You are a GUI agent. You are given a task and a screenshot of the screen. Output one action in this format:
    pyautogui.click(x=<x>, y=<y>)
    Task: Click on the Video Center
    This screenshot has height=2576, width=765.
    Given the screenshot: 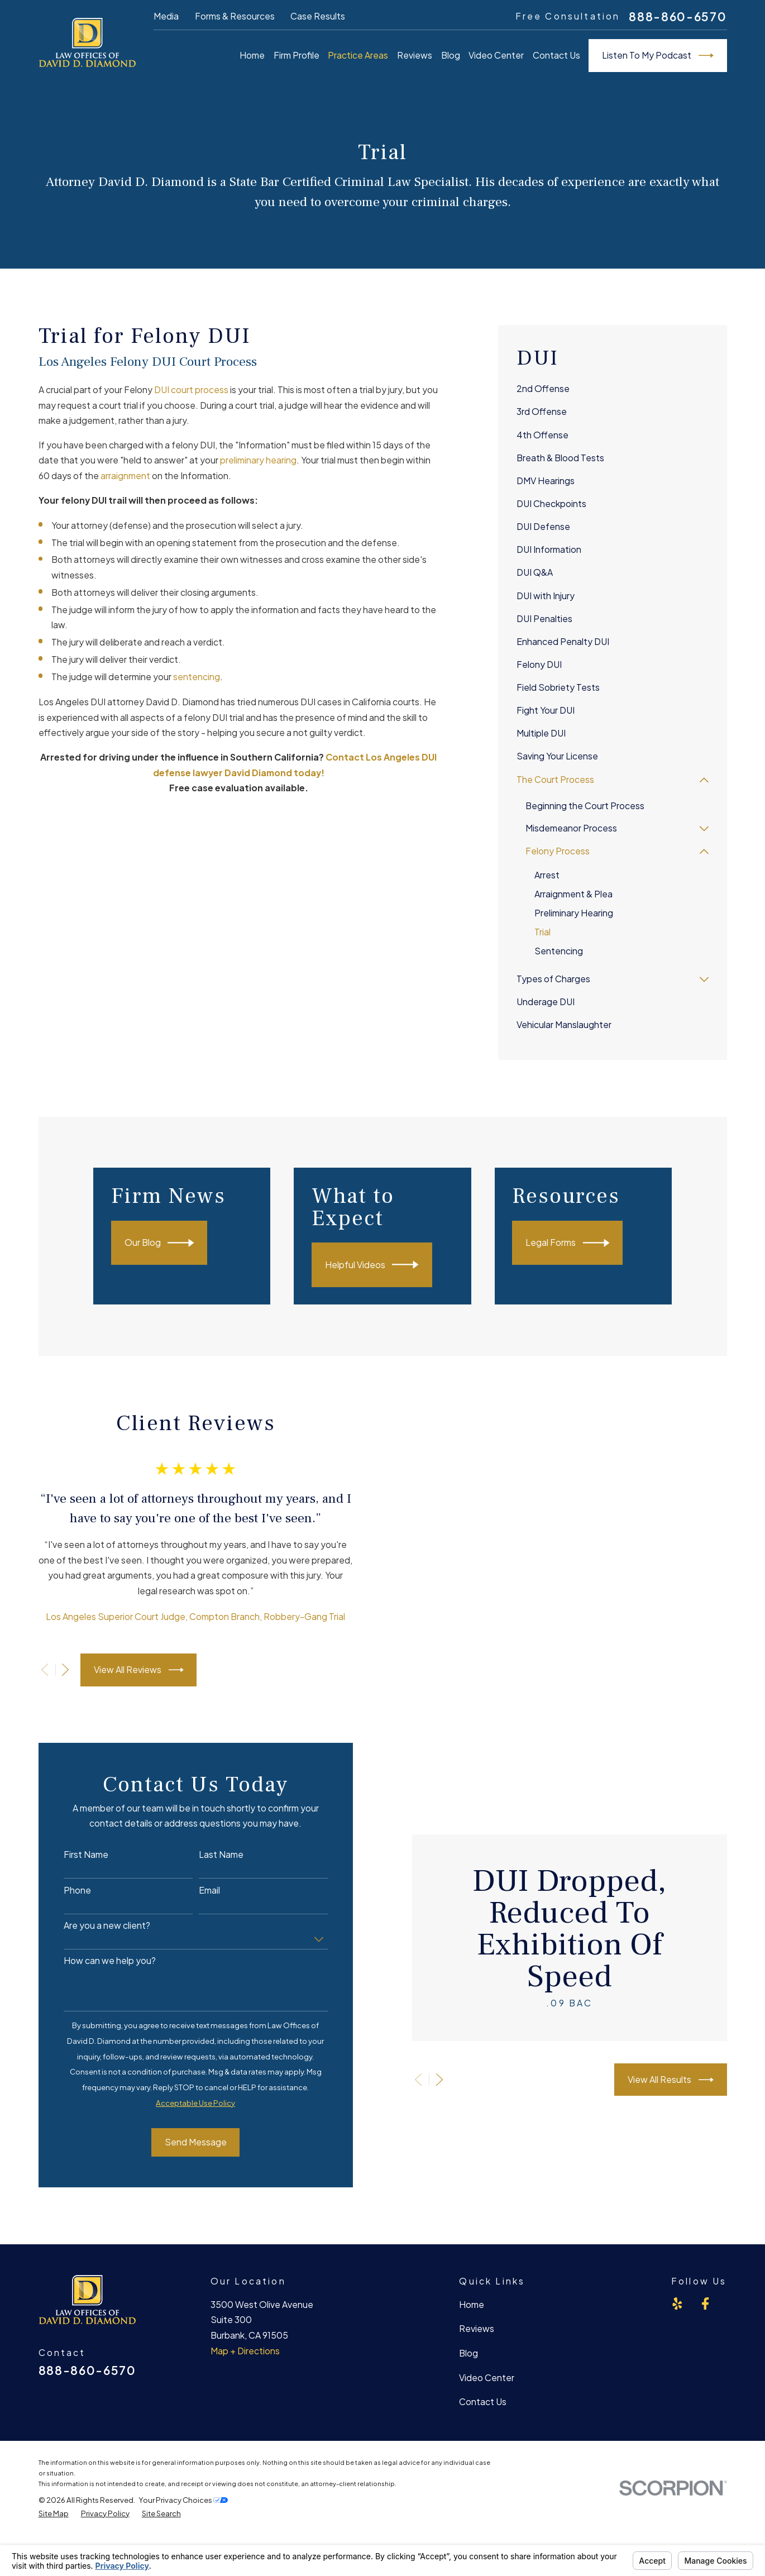 What is the action you would take?
    pyautogui.click(x=486, y=2377)
    